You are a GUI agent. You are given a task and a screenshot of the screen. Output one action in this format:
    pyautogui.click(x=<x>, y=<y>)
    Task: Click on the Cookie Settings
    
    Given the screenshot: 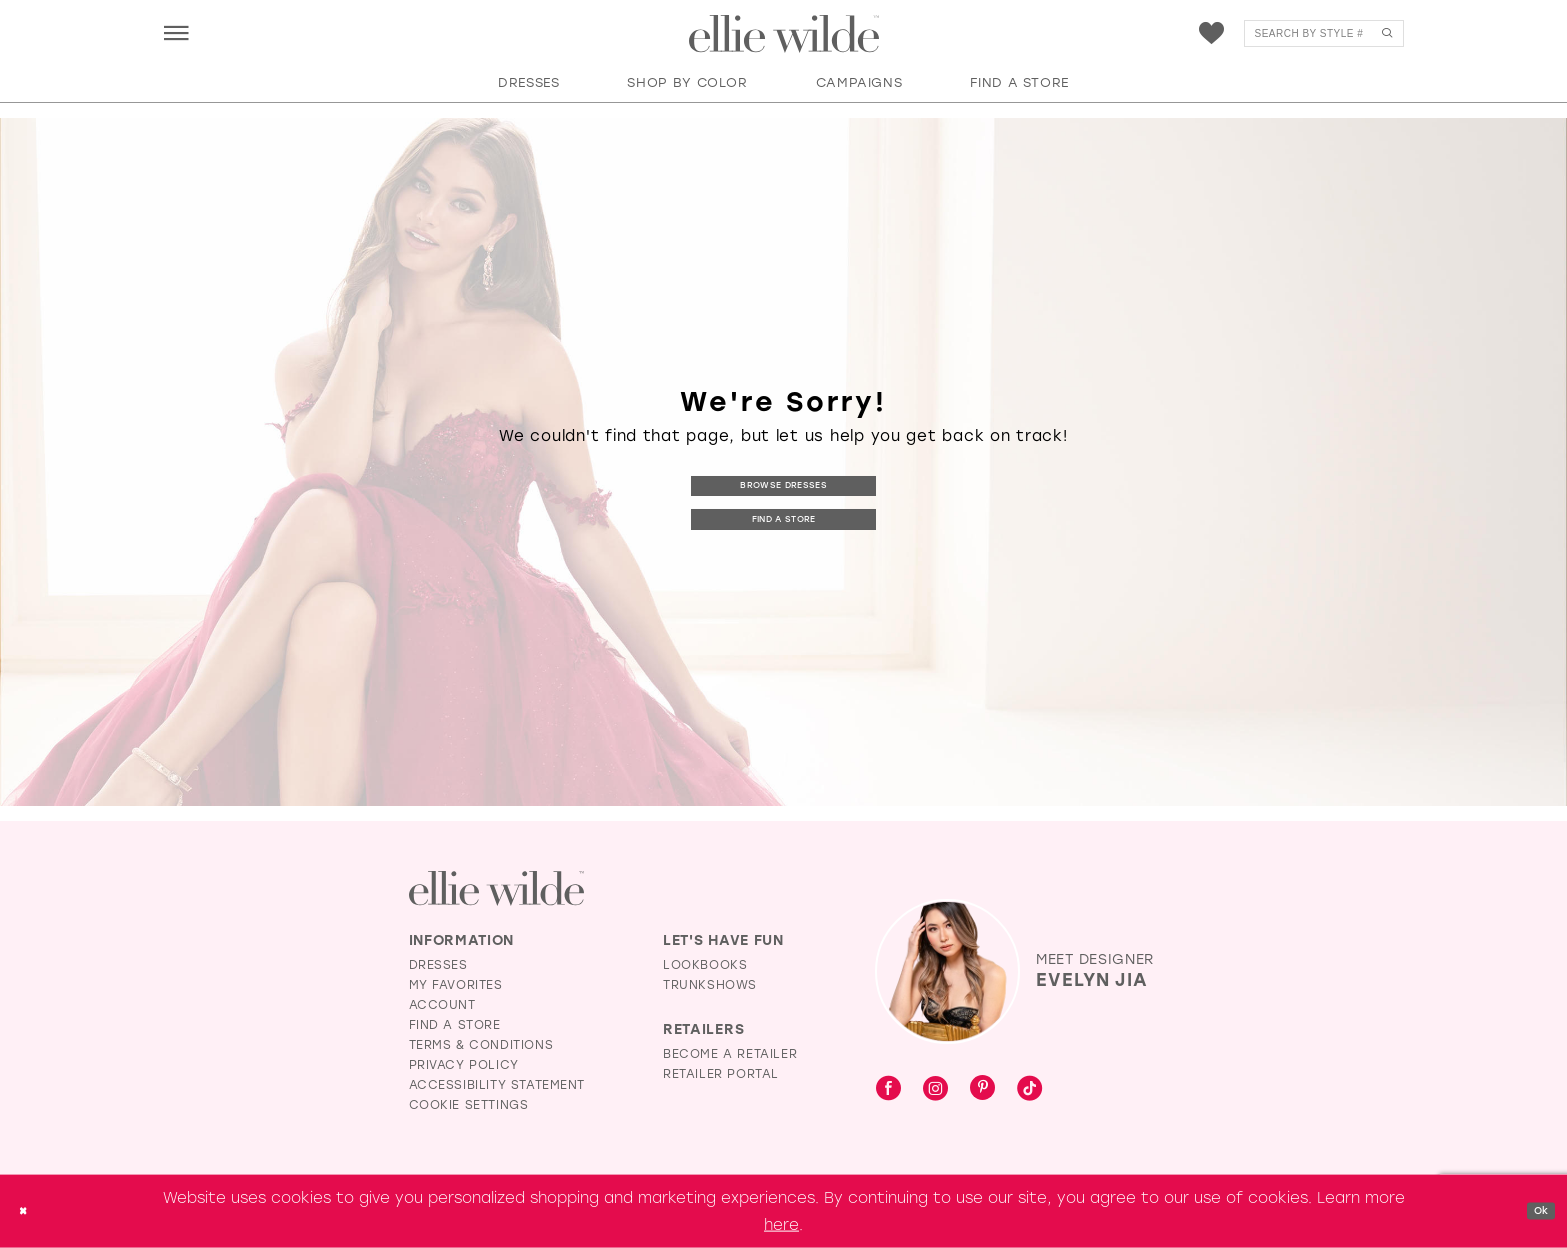 What is the action you would take?
    pyautogui.click(x=469, y=1105)
    